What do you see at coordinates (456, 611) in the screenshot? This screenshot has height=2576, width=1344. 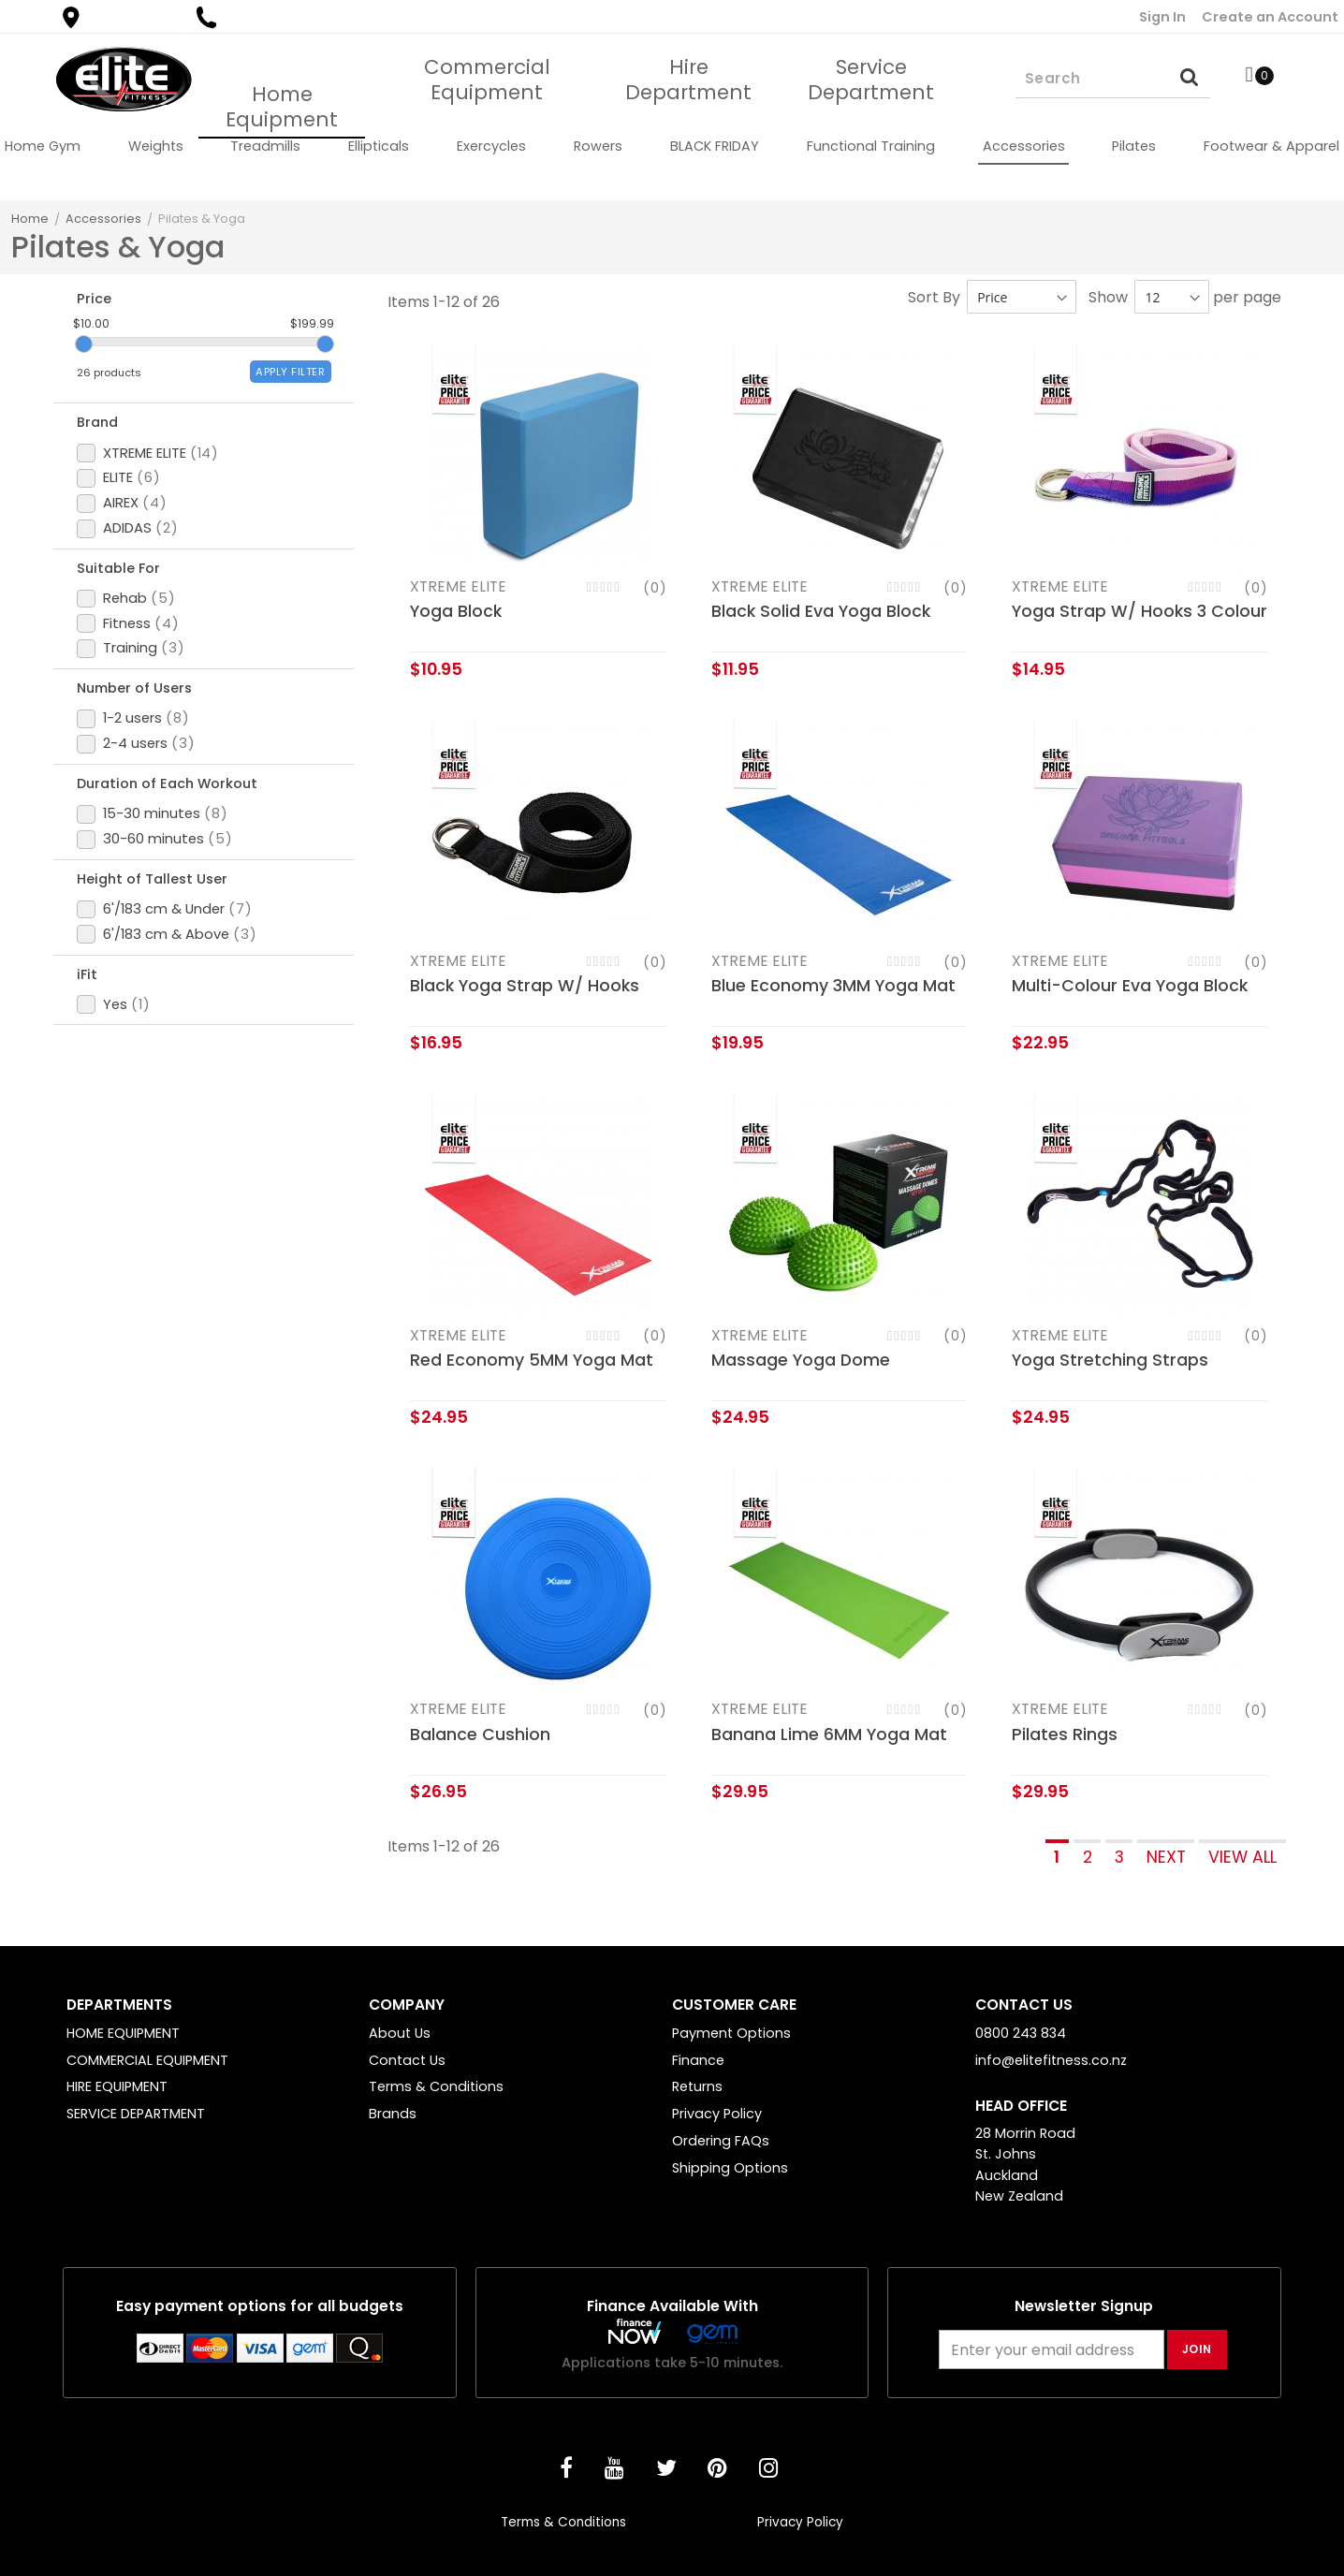 I see `Yoga Block` at bounding box center [456, 611].